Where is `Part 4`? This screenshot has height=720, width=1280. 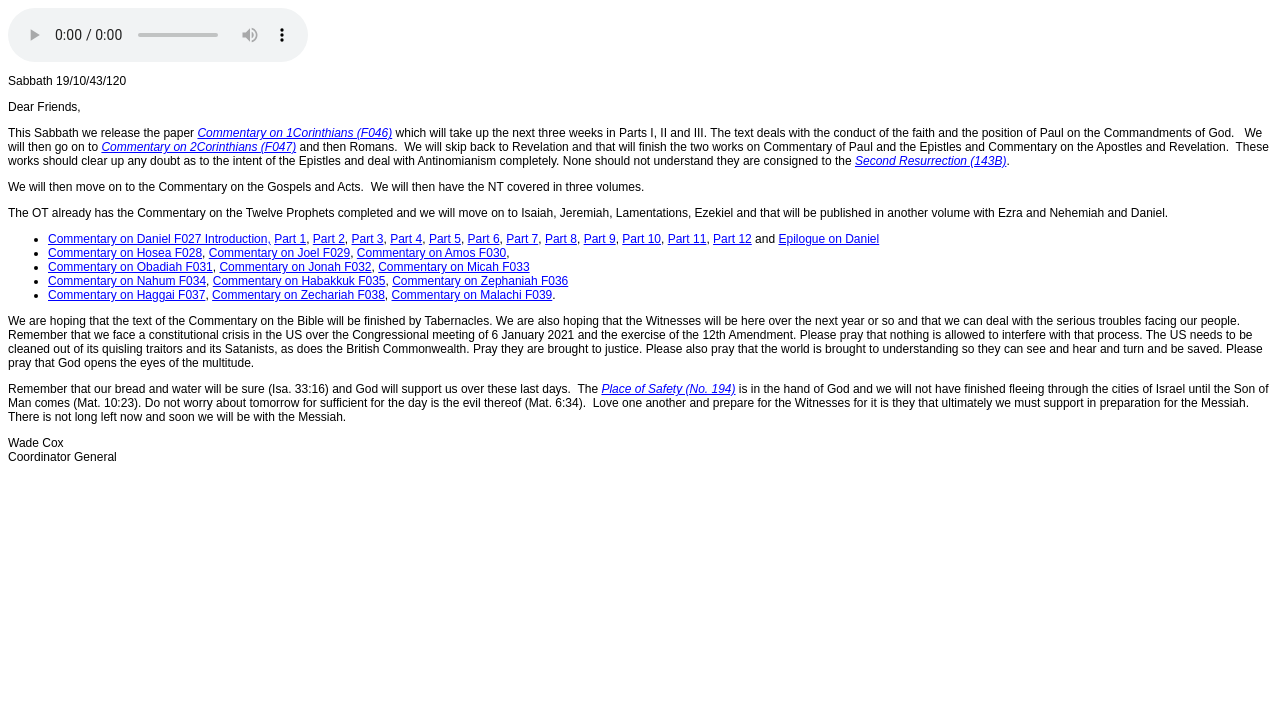
Part 4 is located at coordinates (406, 239).